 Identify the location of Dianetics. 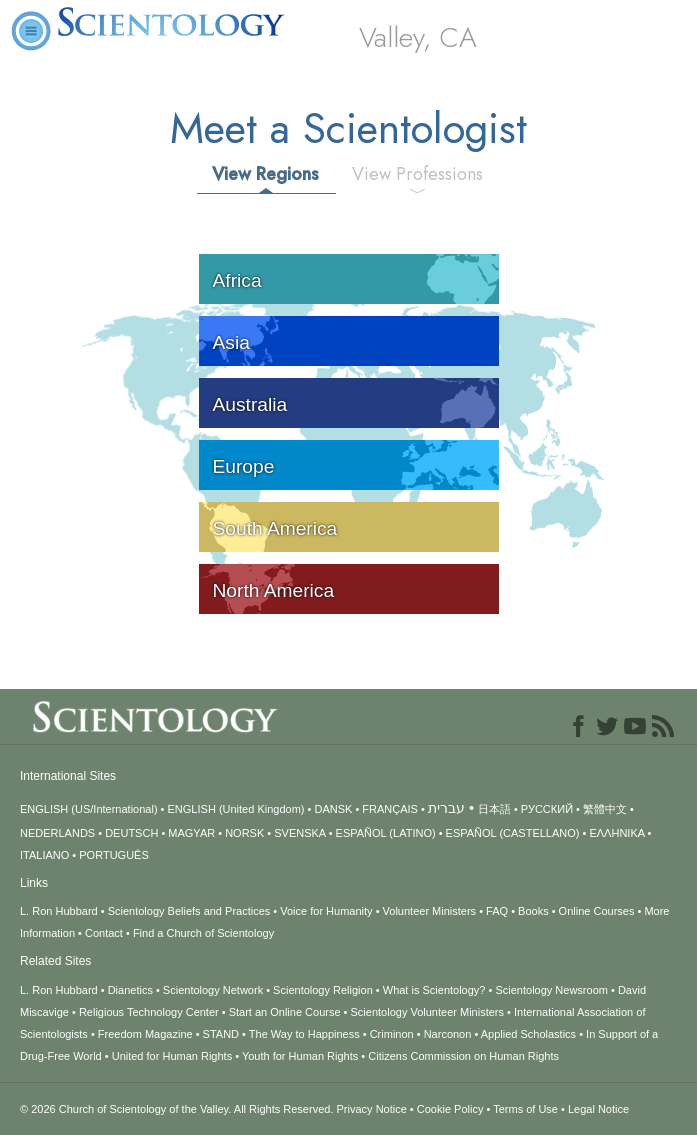
(130, 990).